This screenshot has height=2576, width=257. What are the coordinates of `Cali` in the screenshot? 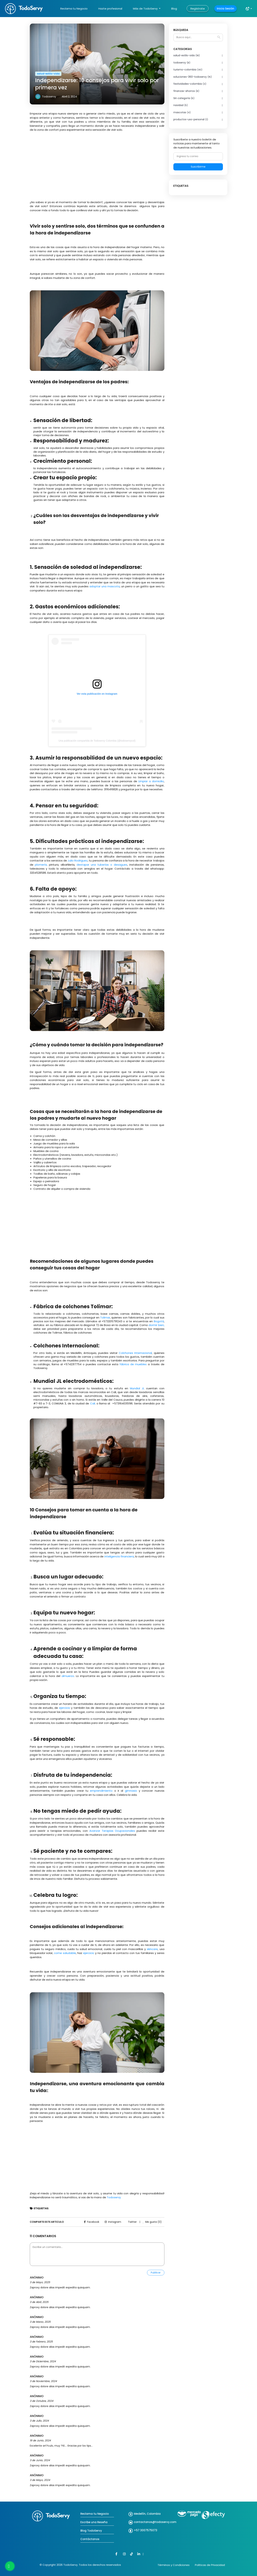 It's located at (92, 1403).